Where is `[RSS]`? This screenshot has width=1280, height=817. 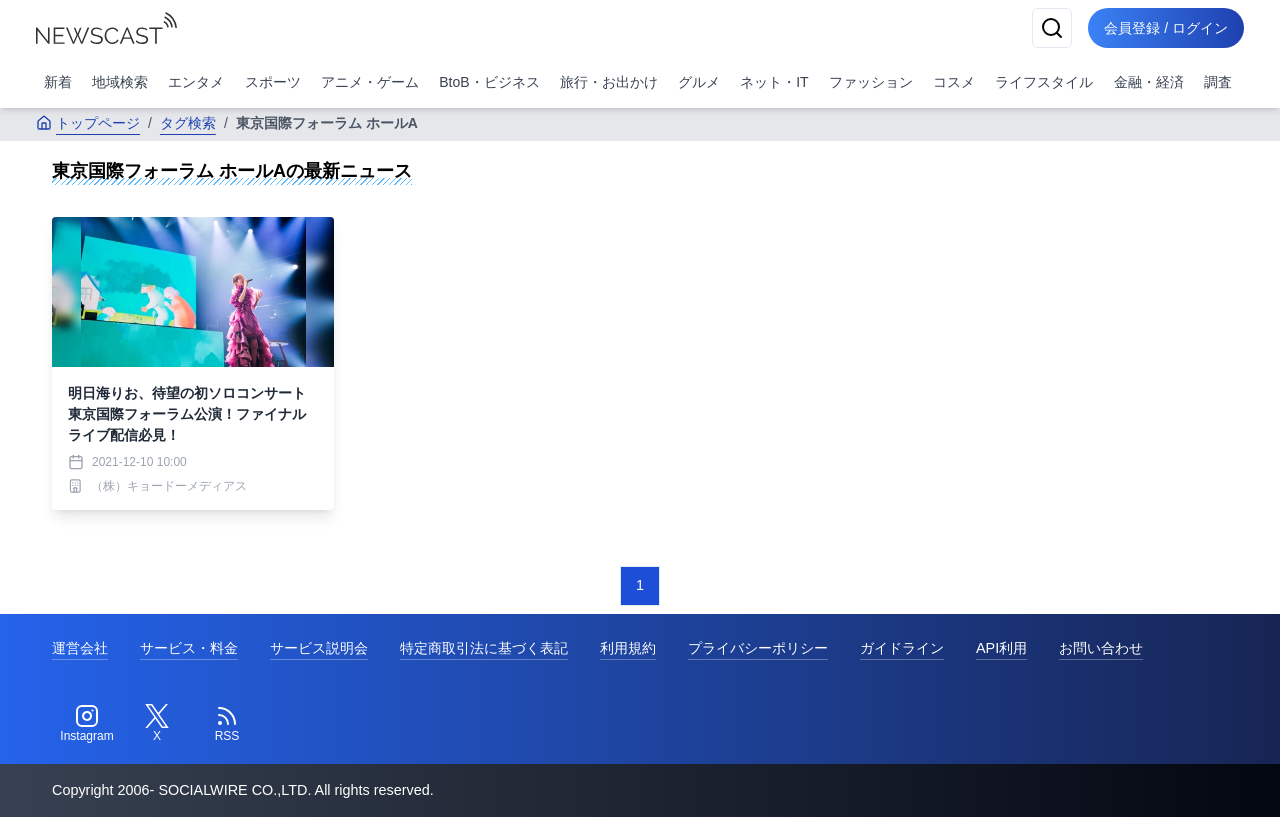 [RSS] is located at coordinates (227, 724).